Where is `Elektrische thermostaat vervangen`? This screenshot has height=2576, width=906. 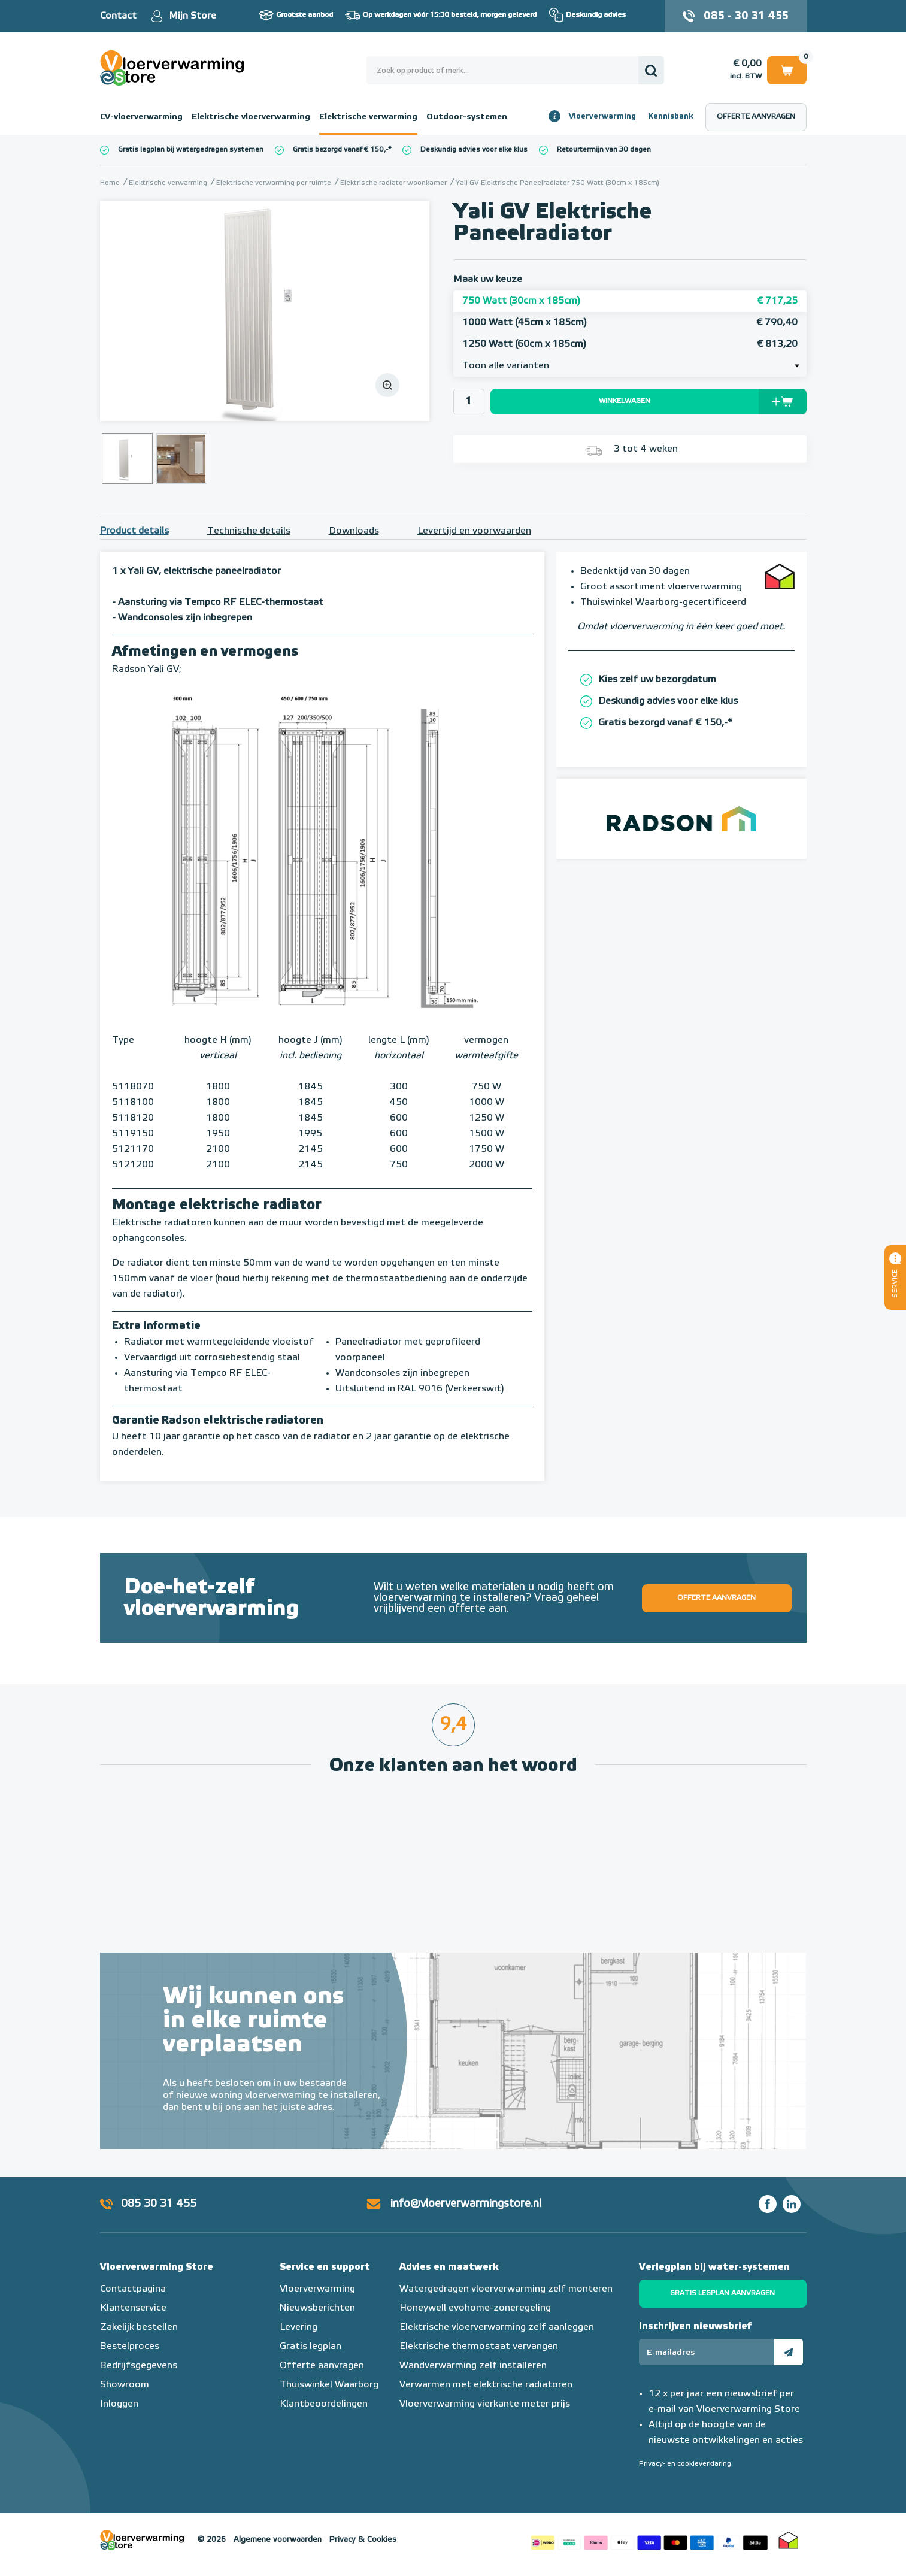
Elektrische thermostaat vervangen is located at coordinates (478, 2346).